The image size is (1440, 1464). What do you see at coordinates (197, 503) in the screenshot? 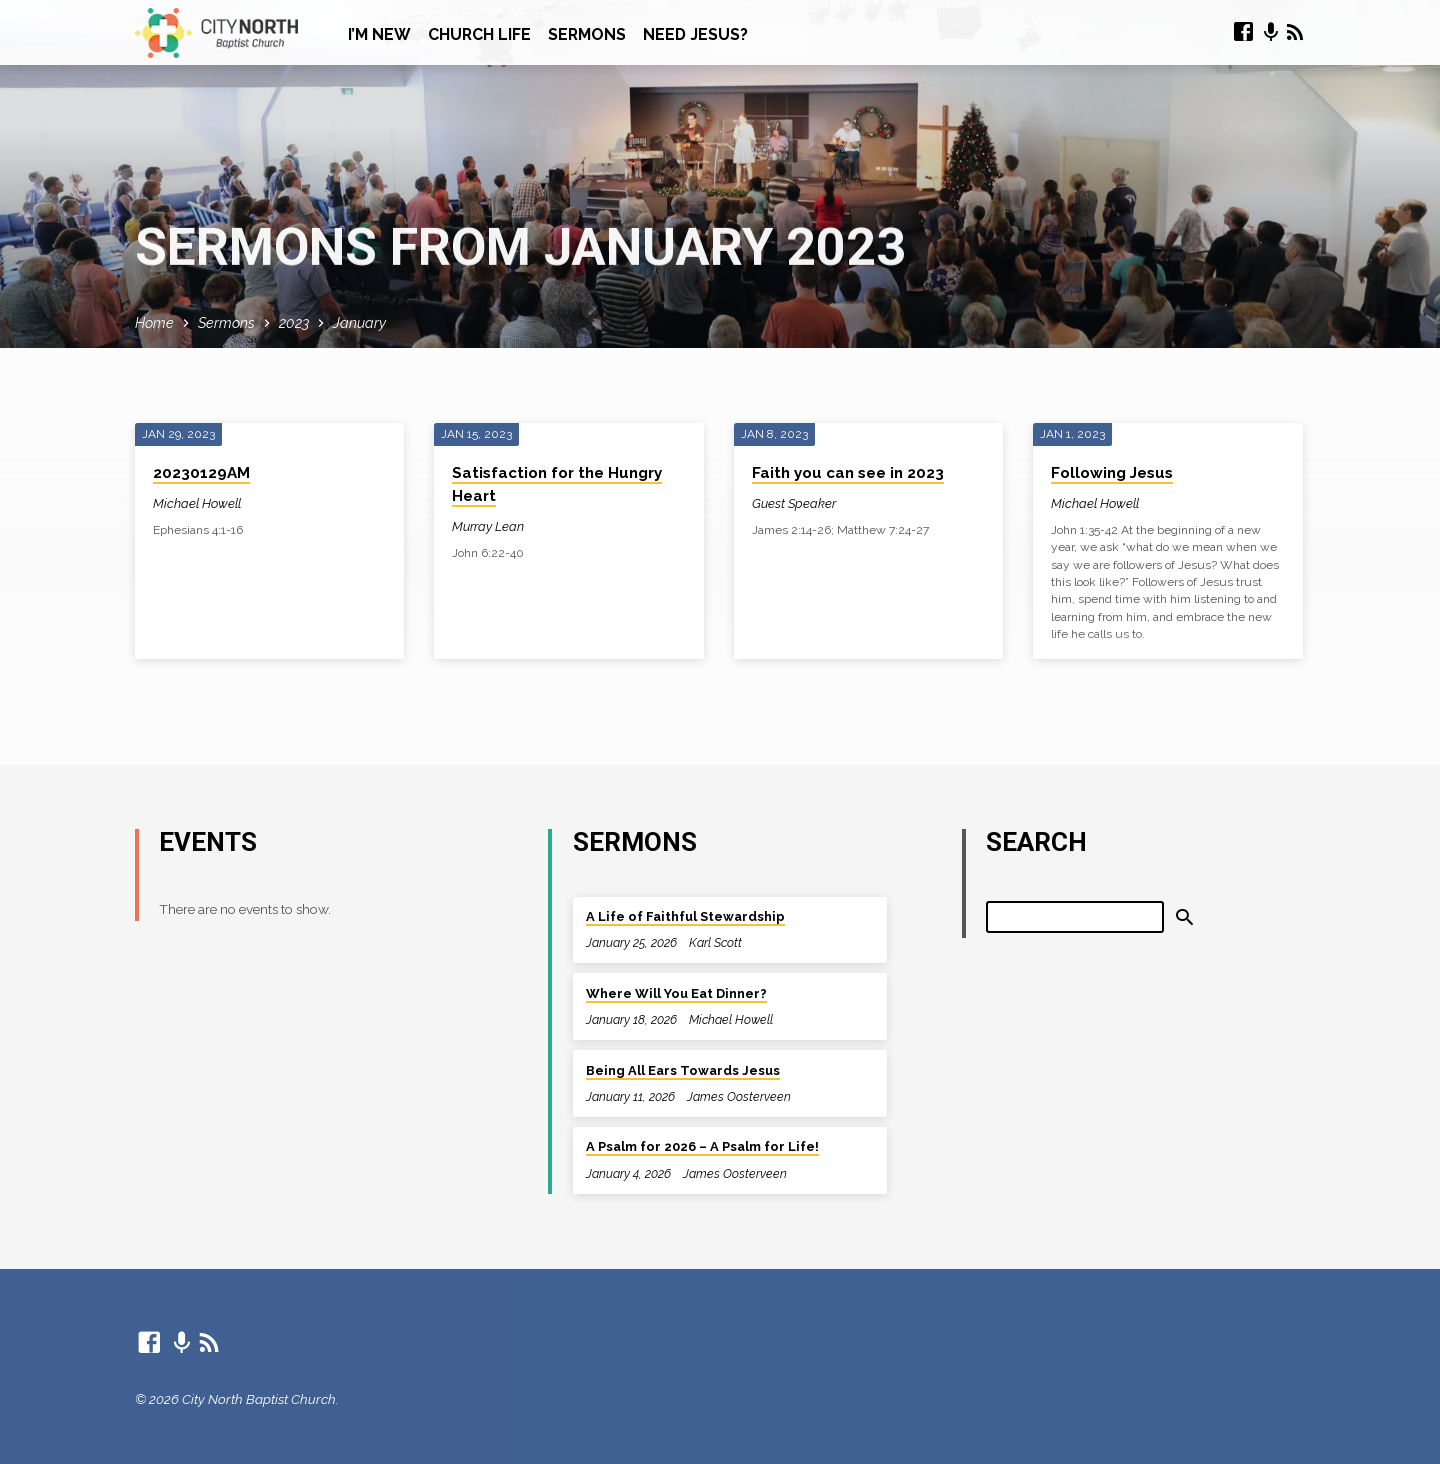
I see `Michael Howell` at bounding box center [197, 503].